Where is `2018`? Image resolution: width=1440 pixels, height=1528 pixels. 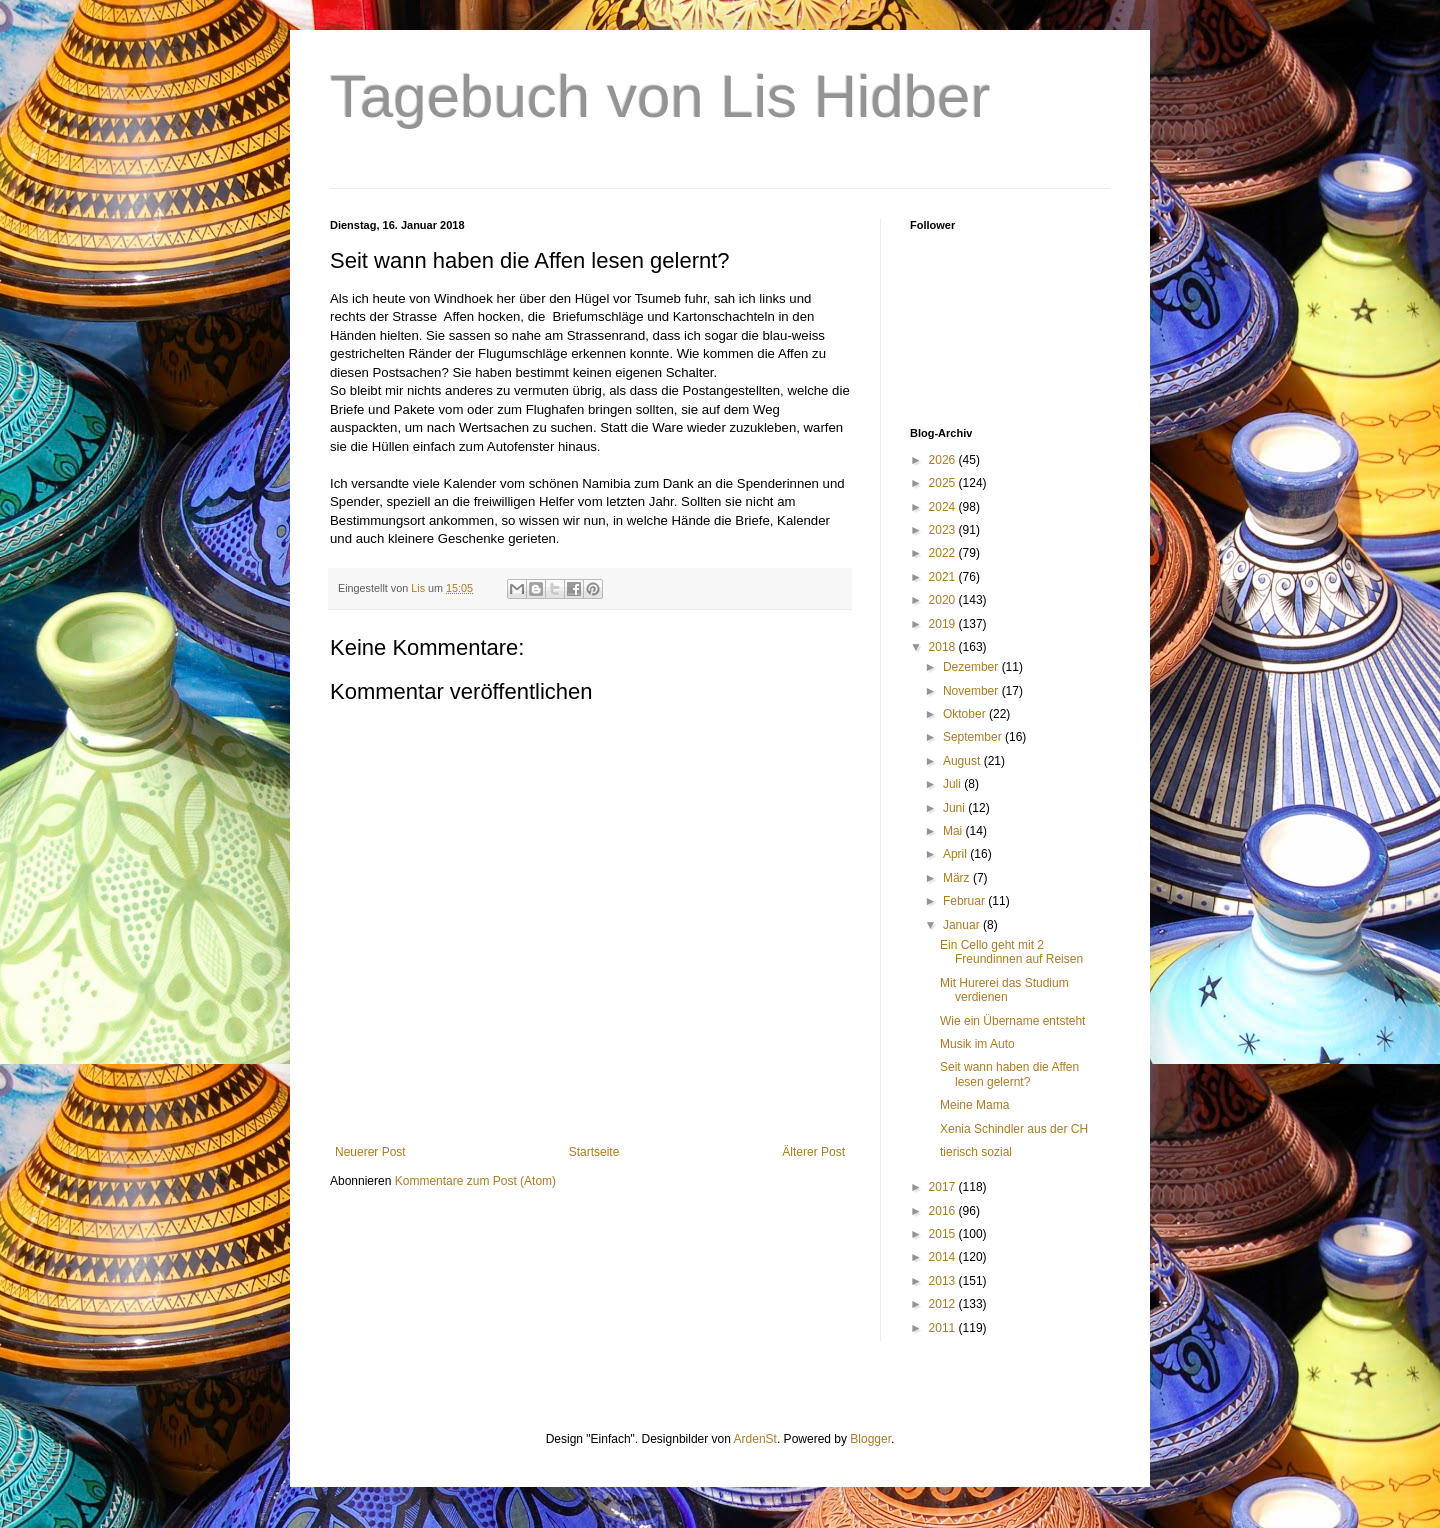 2018 is located at coordinates (944, 647).